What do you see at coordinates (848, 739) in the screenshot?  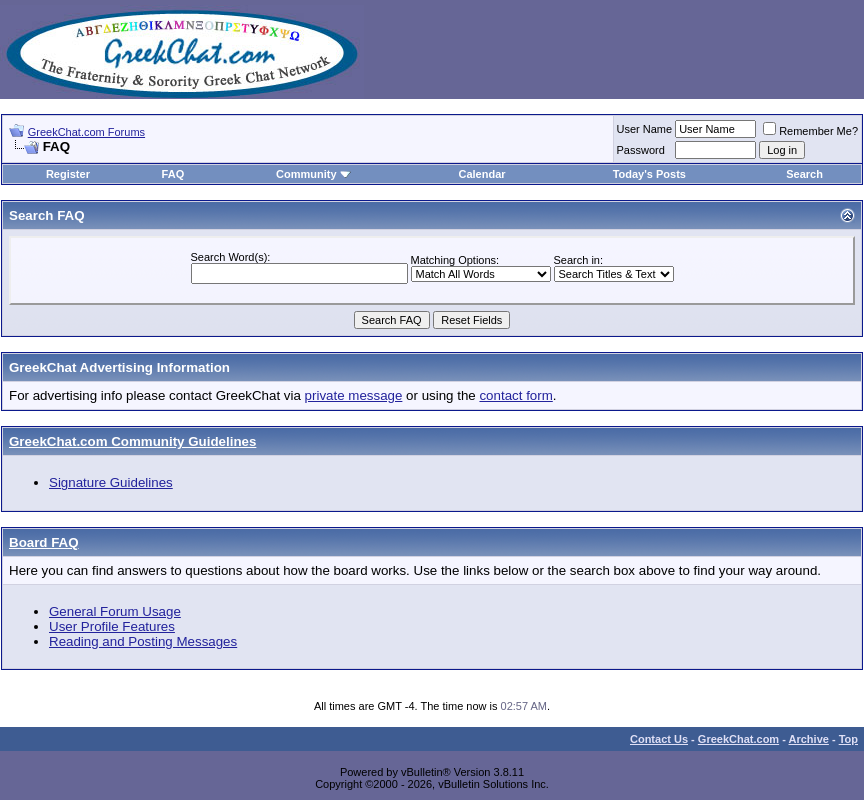 I see `Top` at bounding box center [848, 739].